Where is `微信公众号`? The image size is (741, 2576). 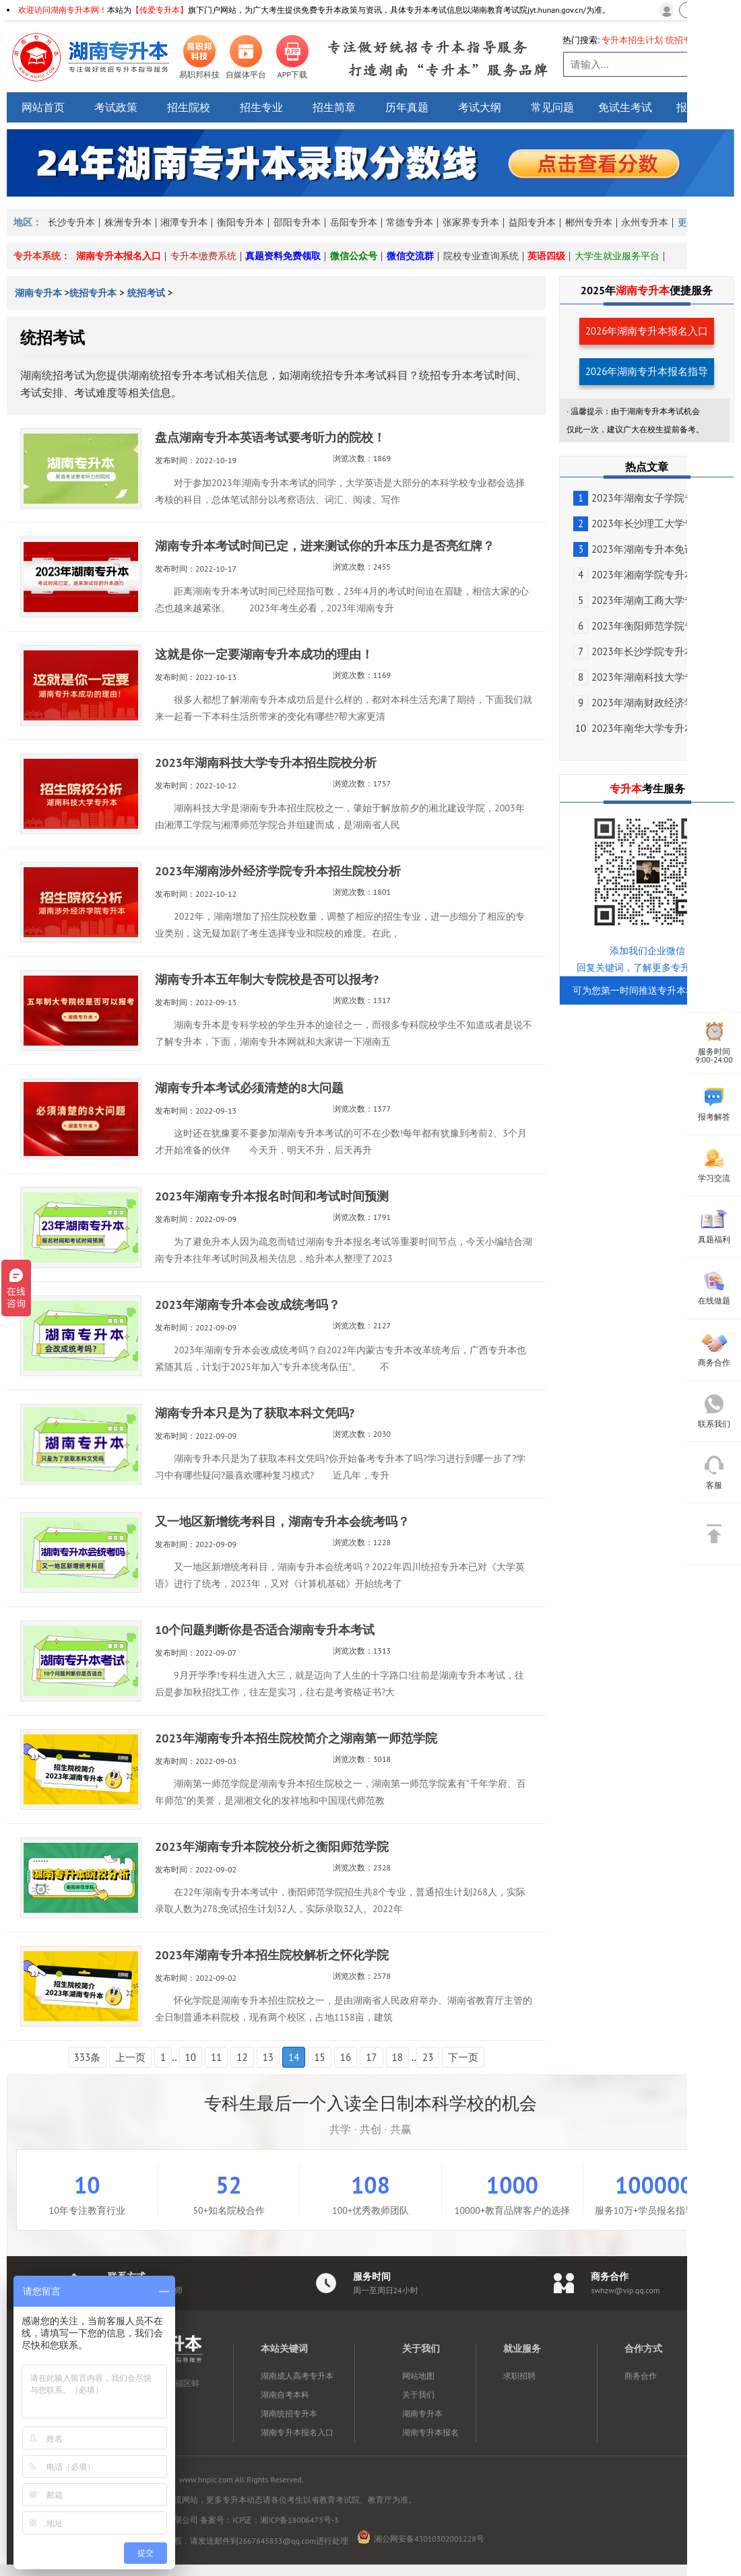 微信公众号 is located at coordinates (353, 256).